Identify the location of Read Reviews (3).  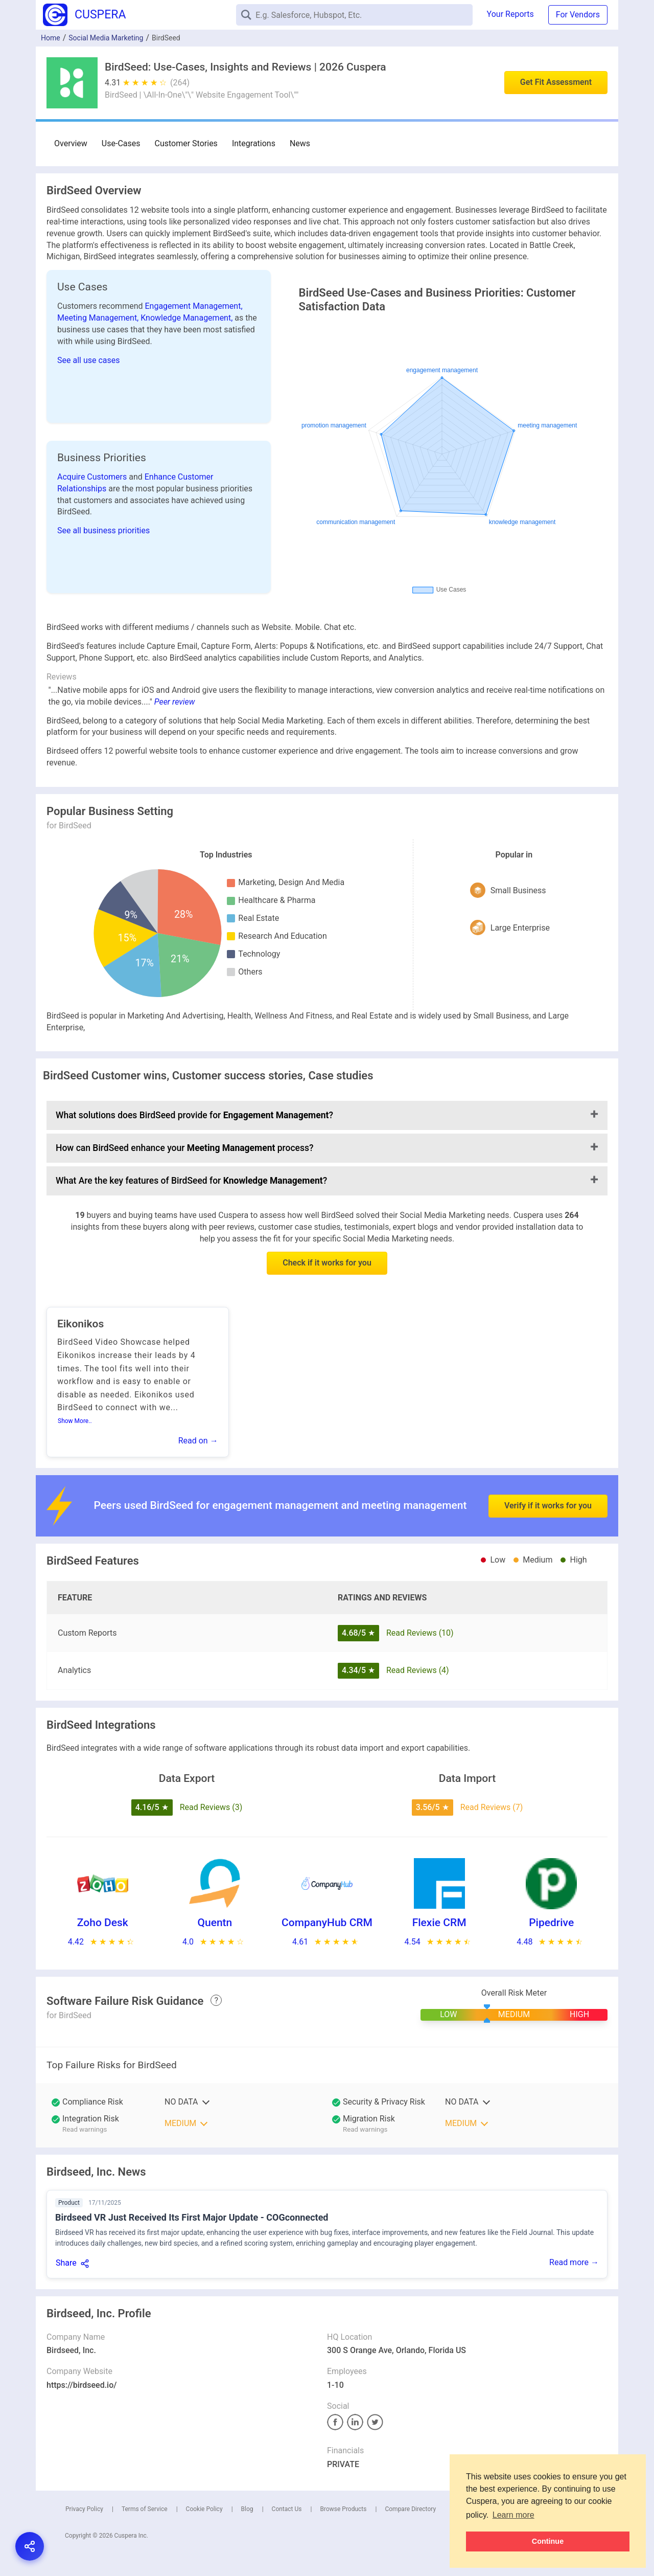
(211, 1807).